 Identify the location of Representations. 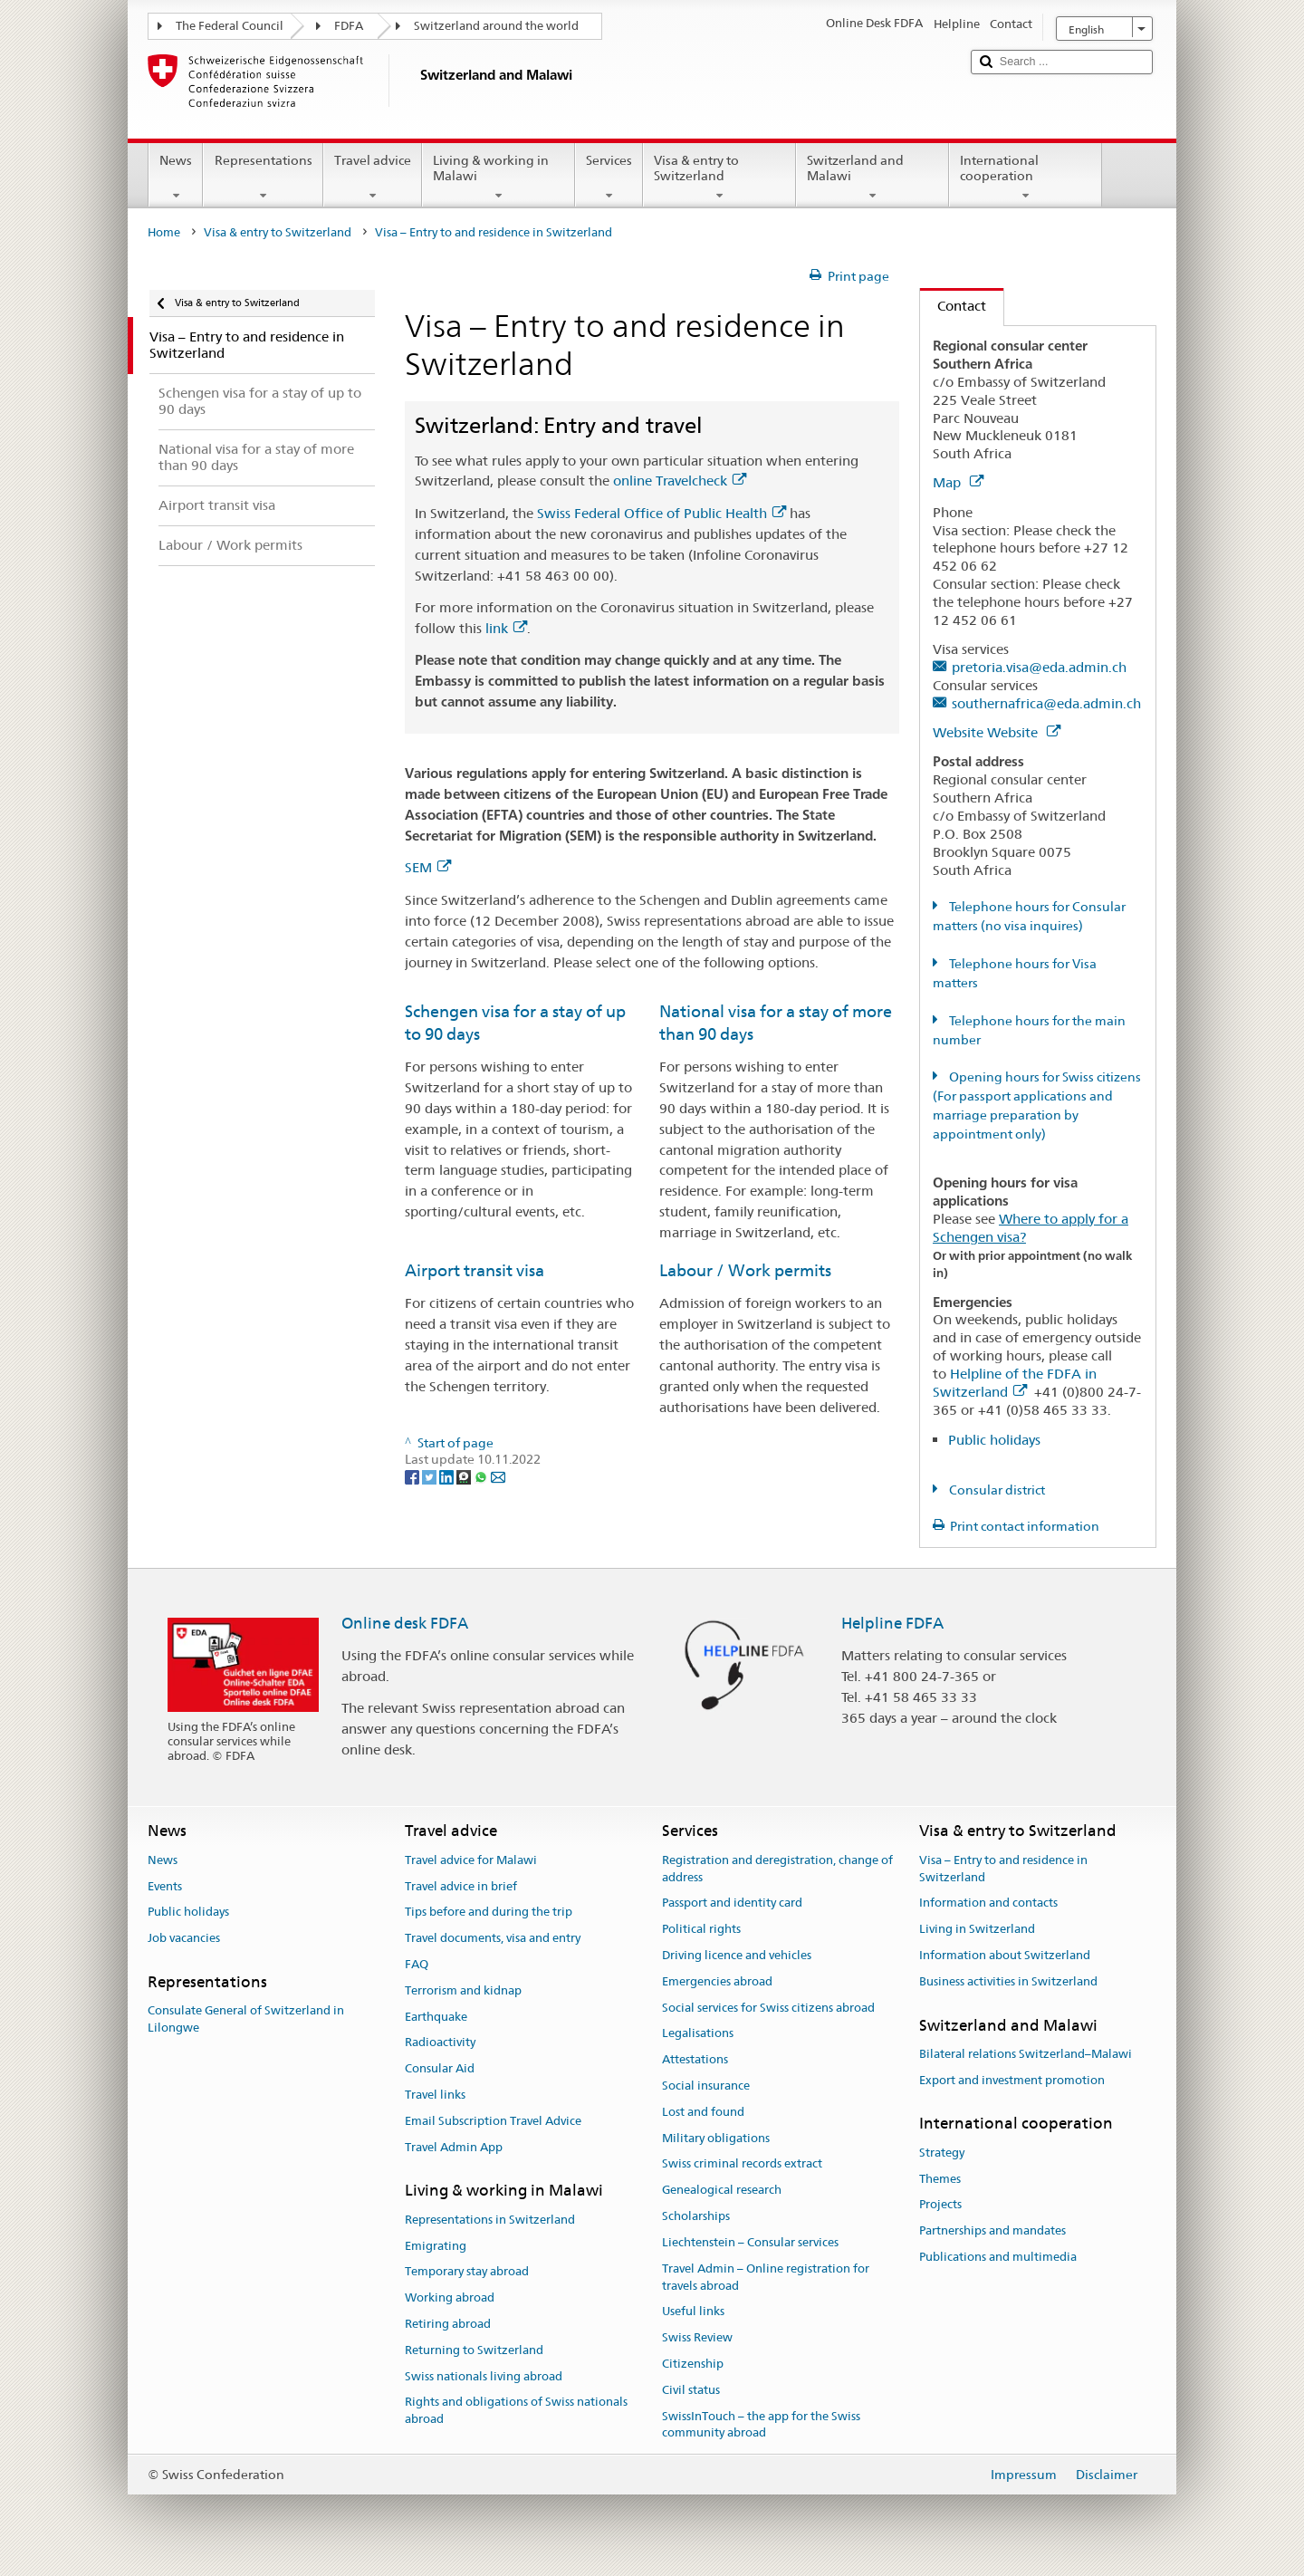
(262, 177).